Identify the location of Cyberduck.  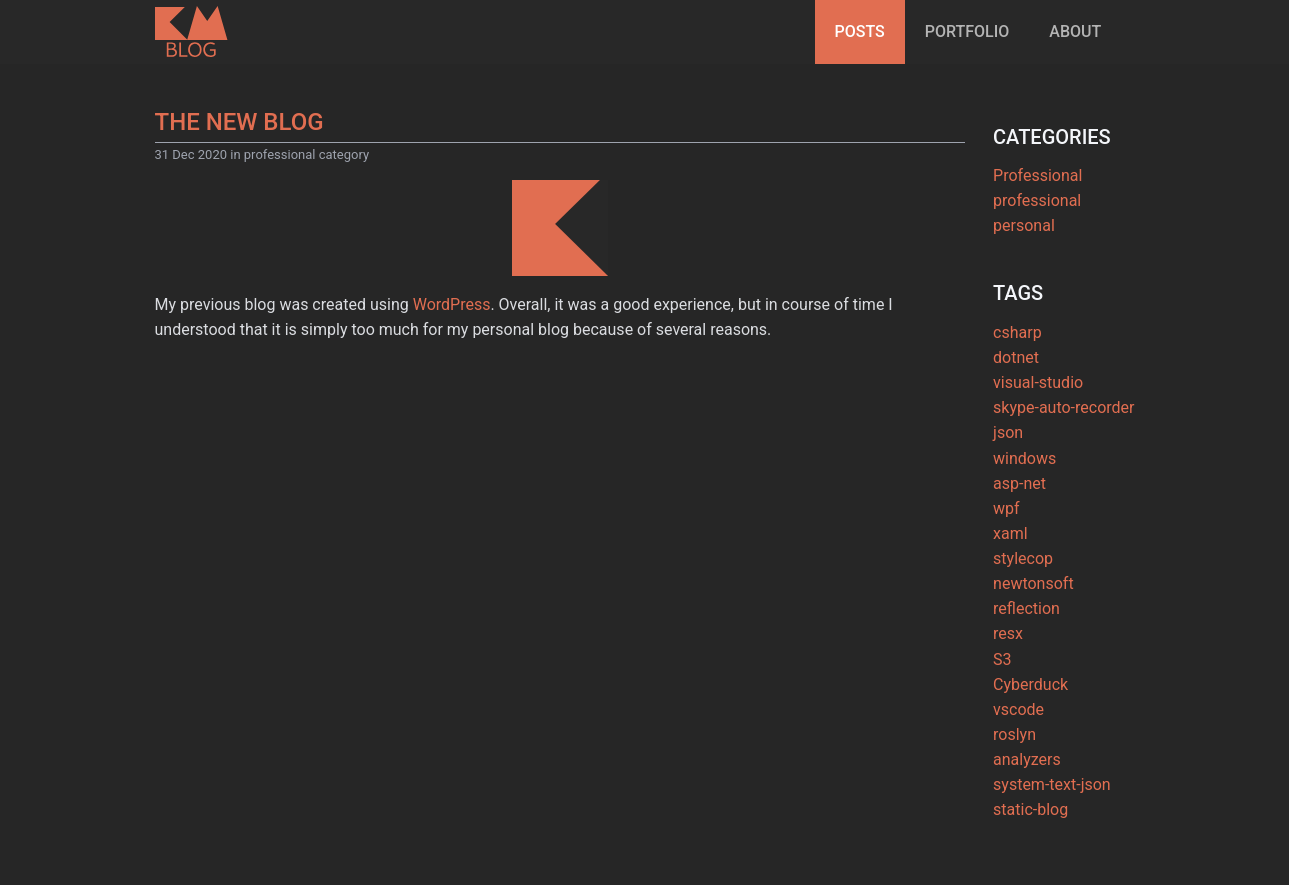
(1030, 666).